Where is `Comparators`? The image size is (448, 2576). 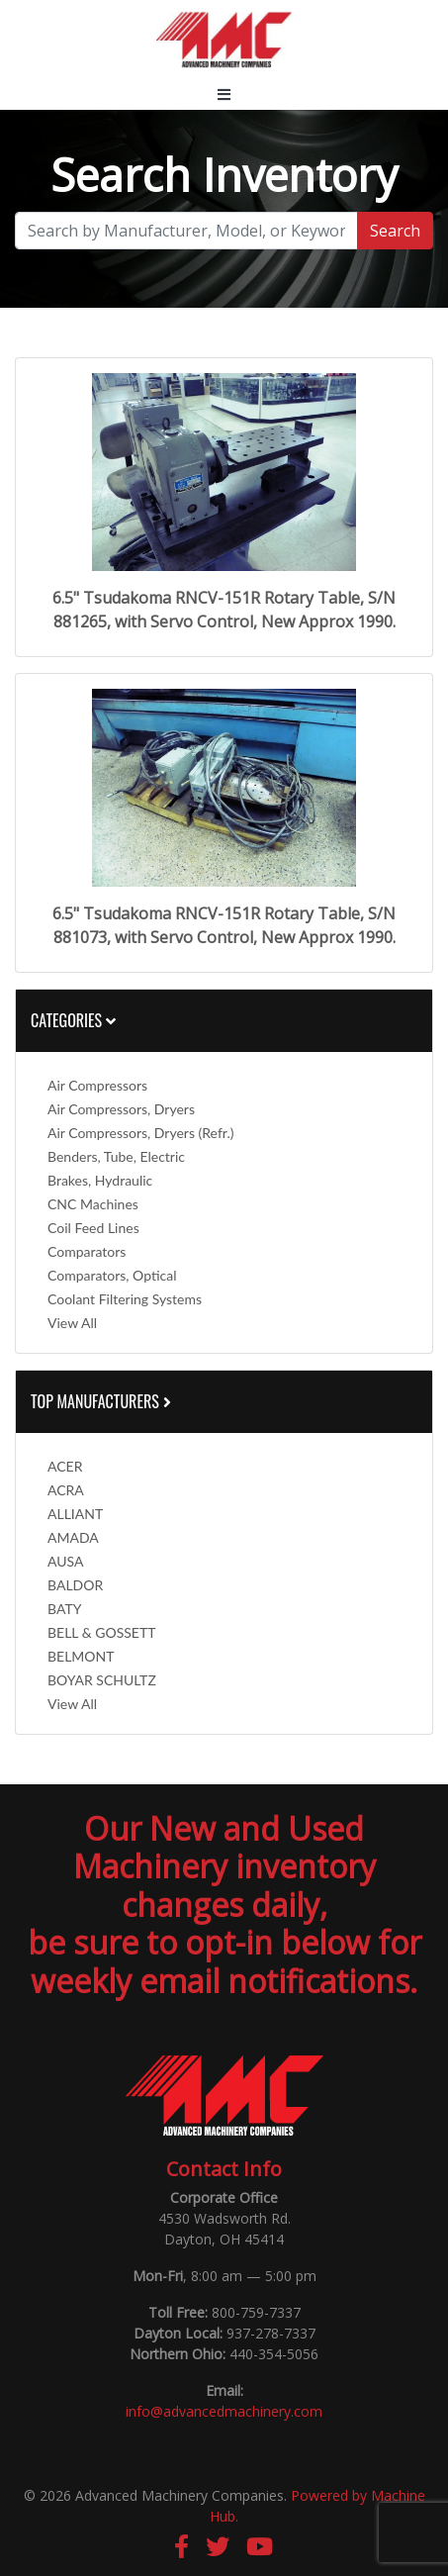
Comparators is located at coordinates (86, 1251).